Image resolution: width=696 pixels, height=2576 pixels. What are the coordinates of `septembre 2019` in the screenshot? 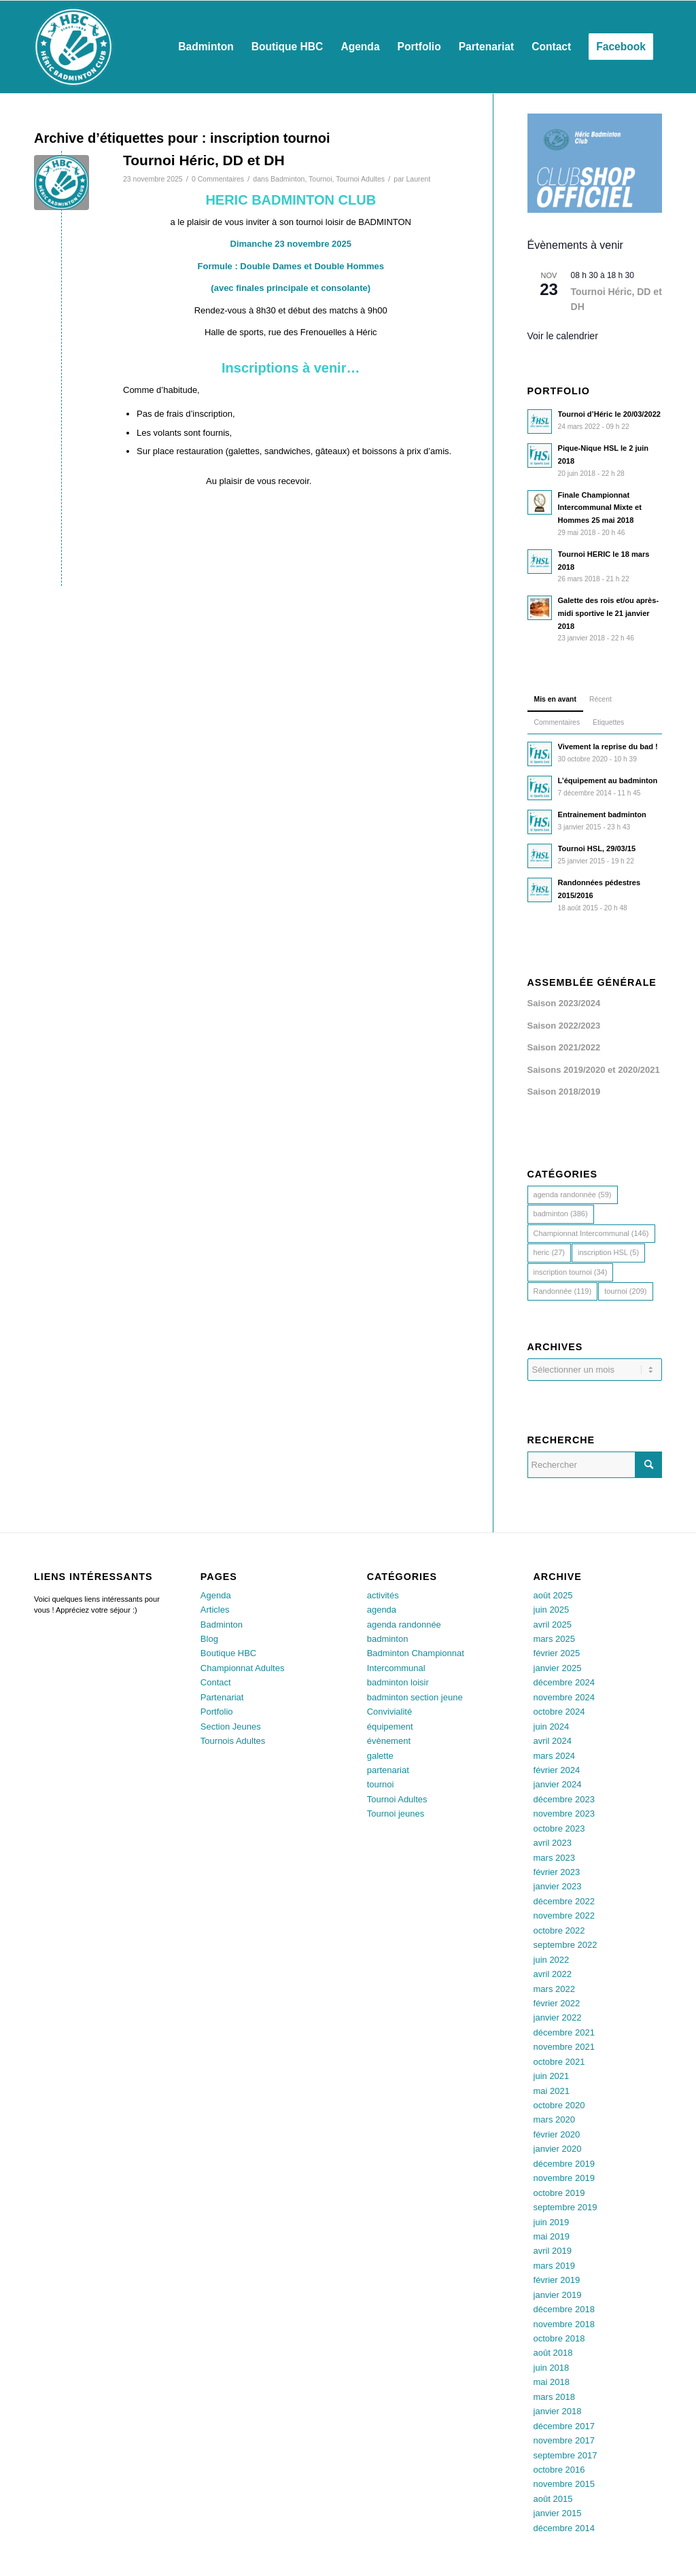 It's located at (565, 2207).